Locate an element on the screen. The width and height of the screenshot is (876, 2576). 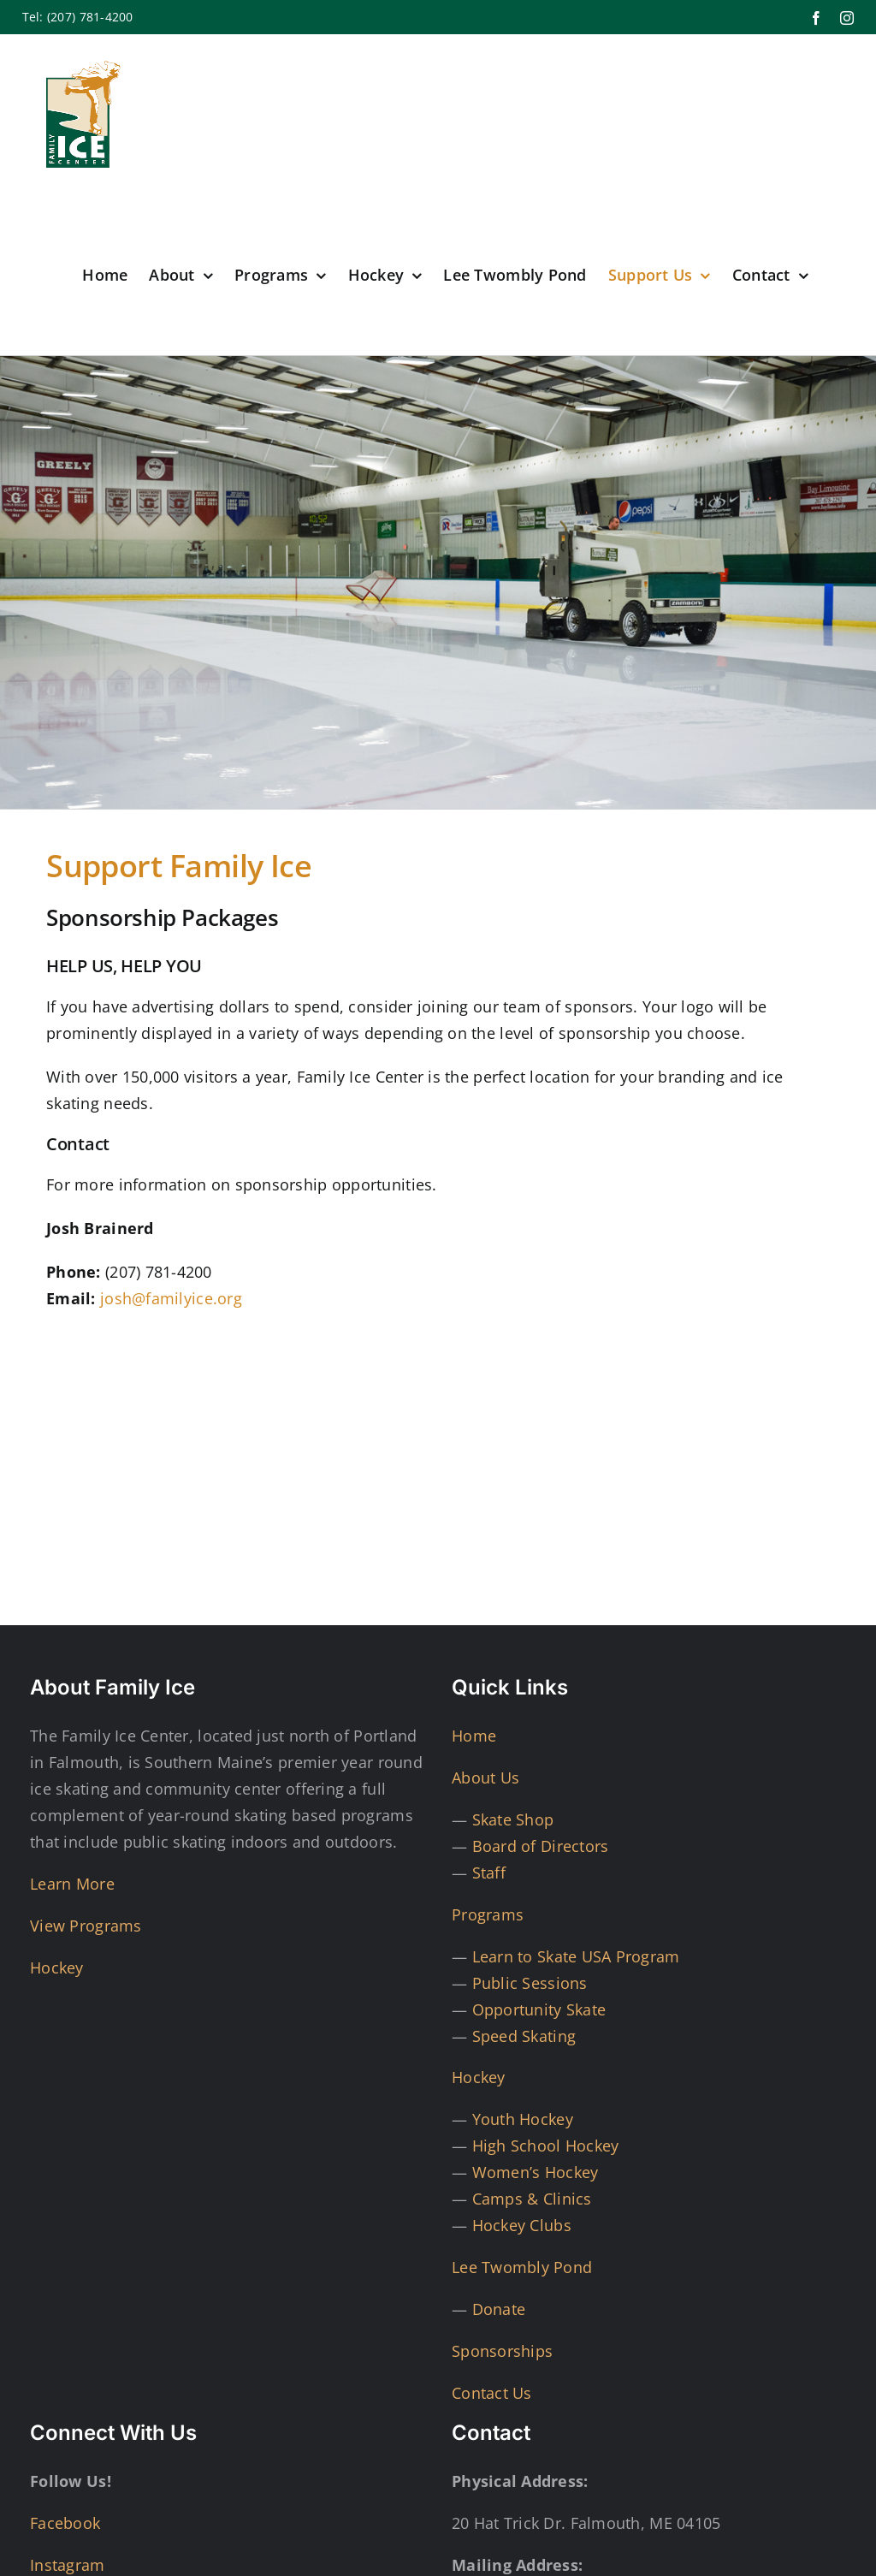
Youth Hockey is located at coordinates (522, 2119).